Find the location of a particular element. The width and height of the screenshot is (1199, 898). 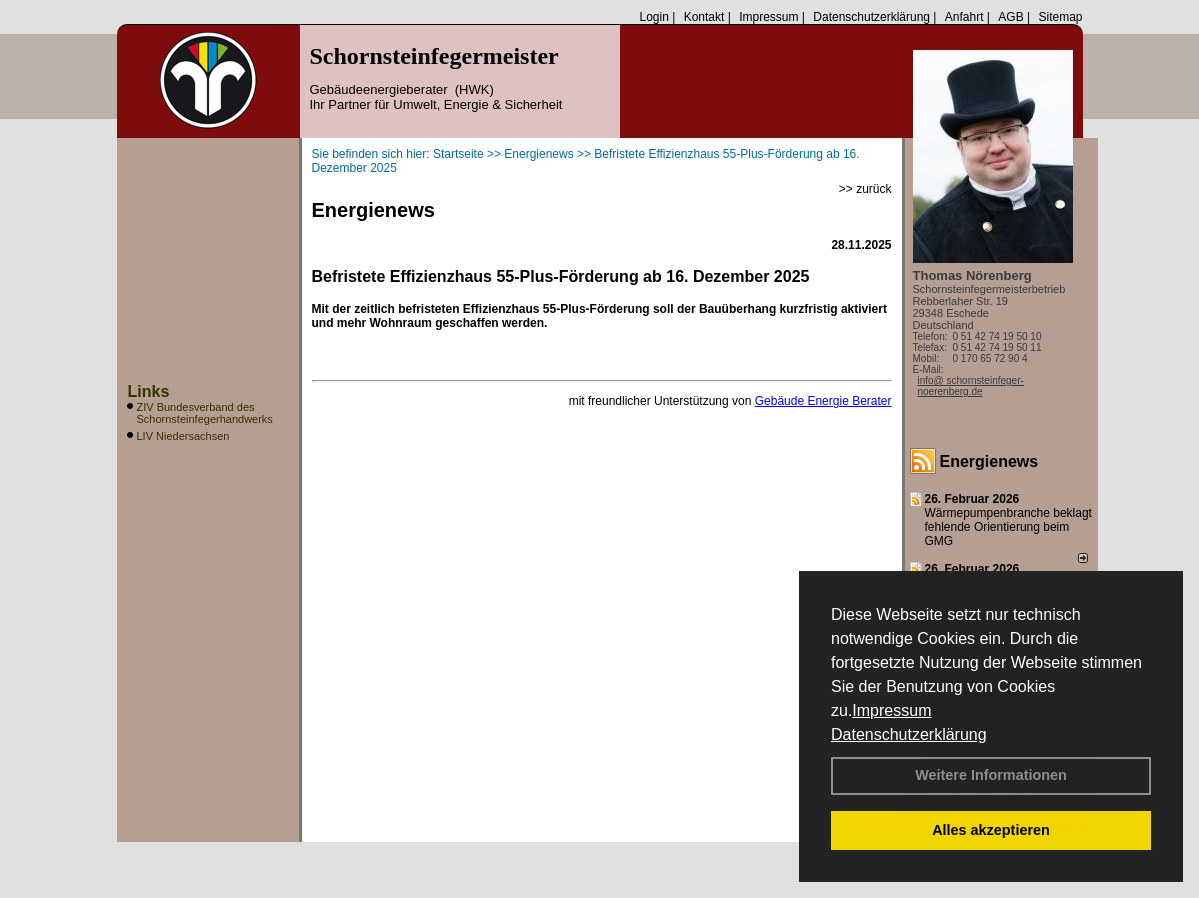

Energienews is located at coordinates (989, 461).